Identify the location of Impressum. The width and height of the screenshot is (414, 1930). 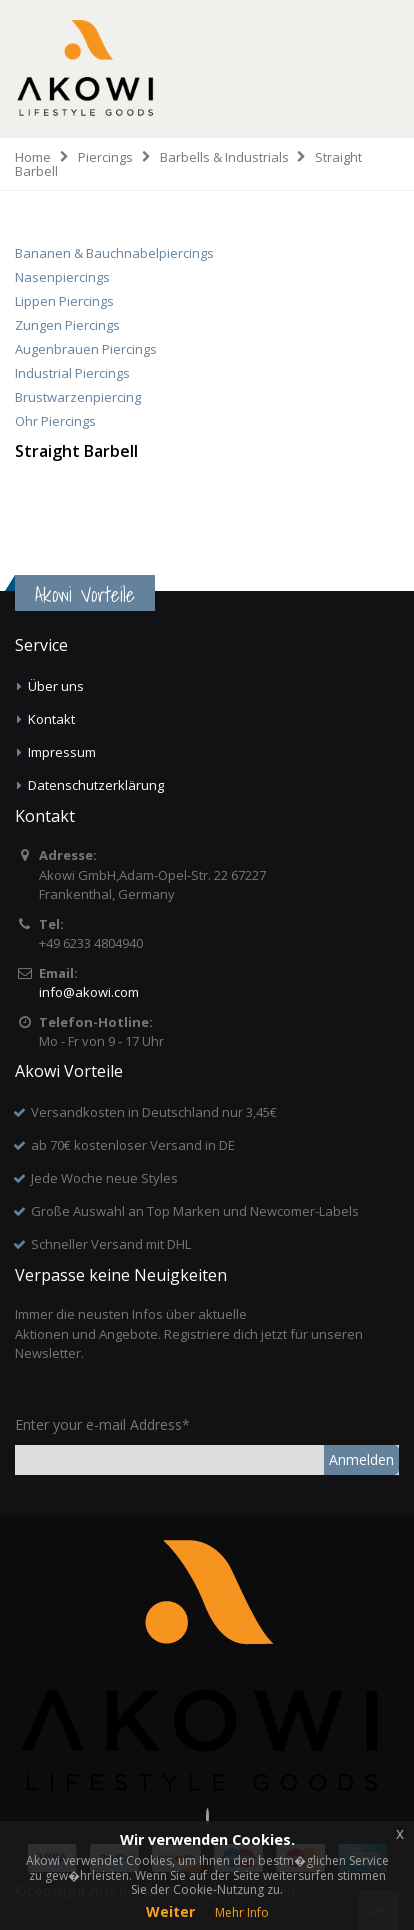
(62, 752).